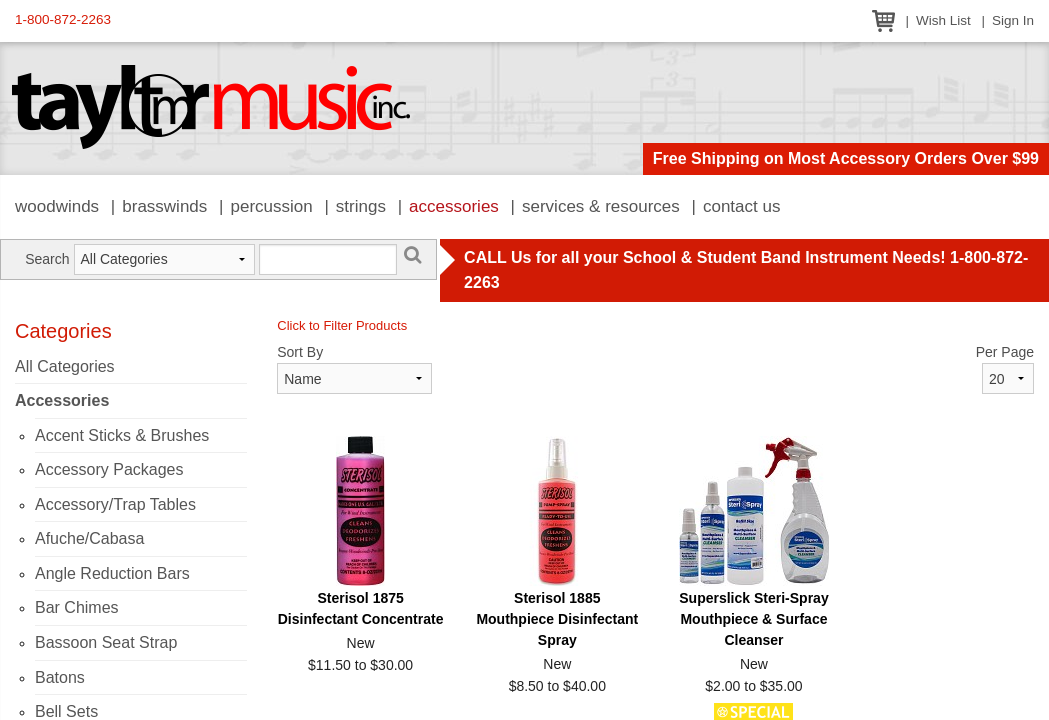  Describe the element at coordinates (943, 20) in the screenshot. I see `Wish List` at that location.